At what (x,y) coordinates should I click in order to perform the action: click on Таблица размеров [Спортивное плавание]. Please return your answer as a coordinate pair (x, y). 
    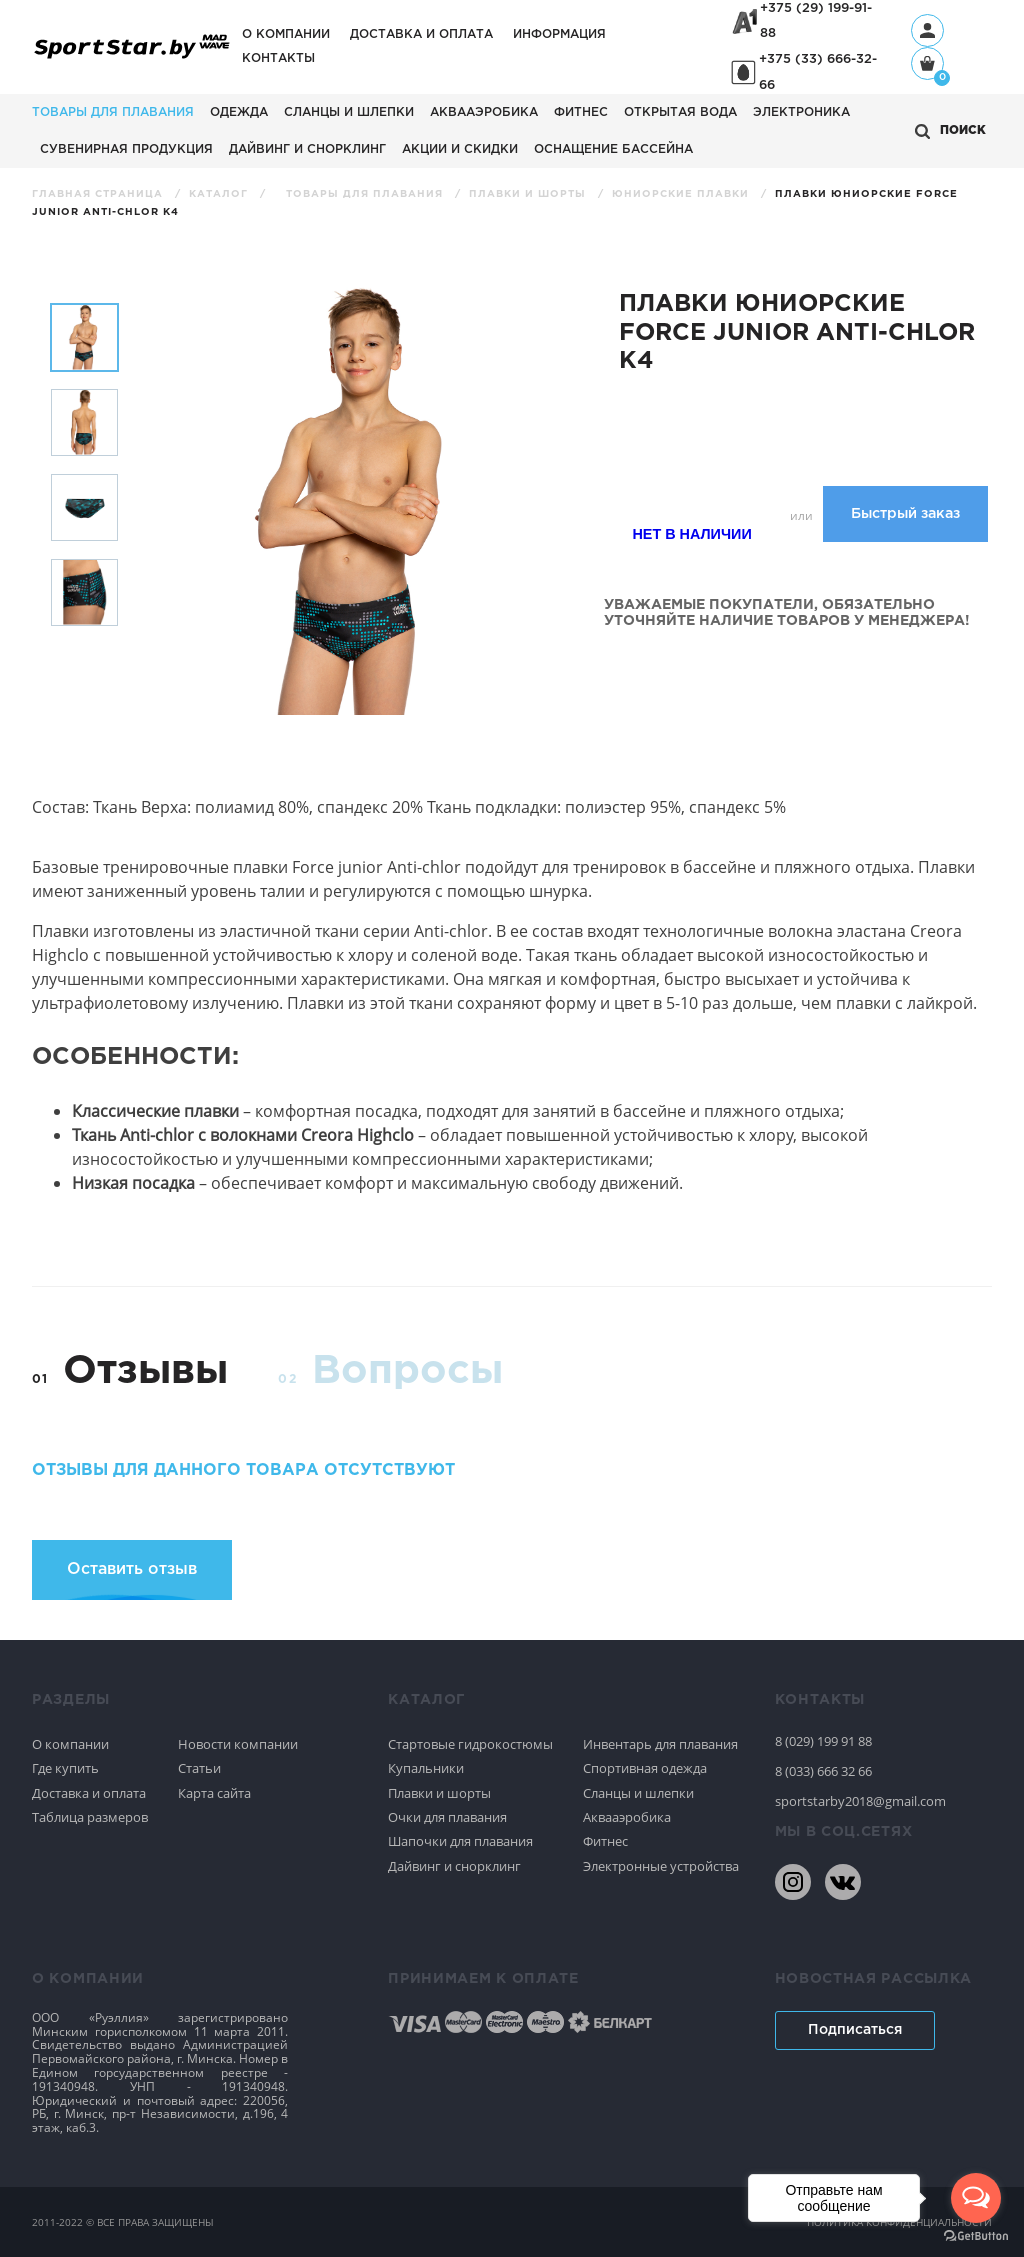
    Looking at the image, I should click on (90, 1817).